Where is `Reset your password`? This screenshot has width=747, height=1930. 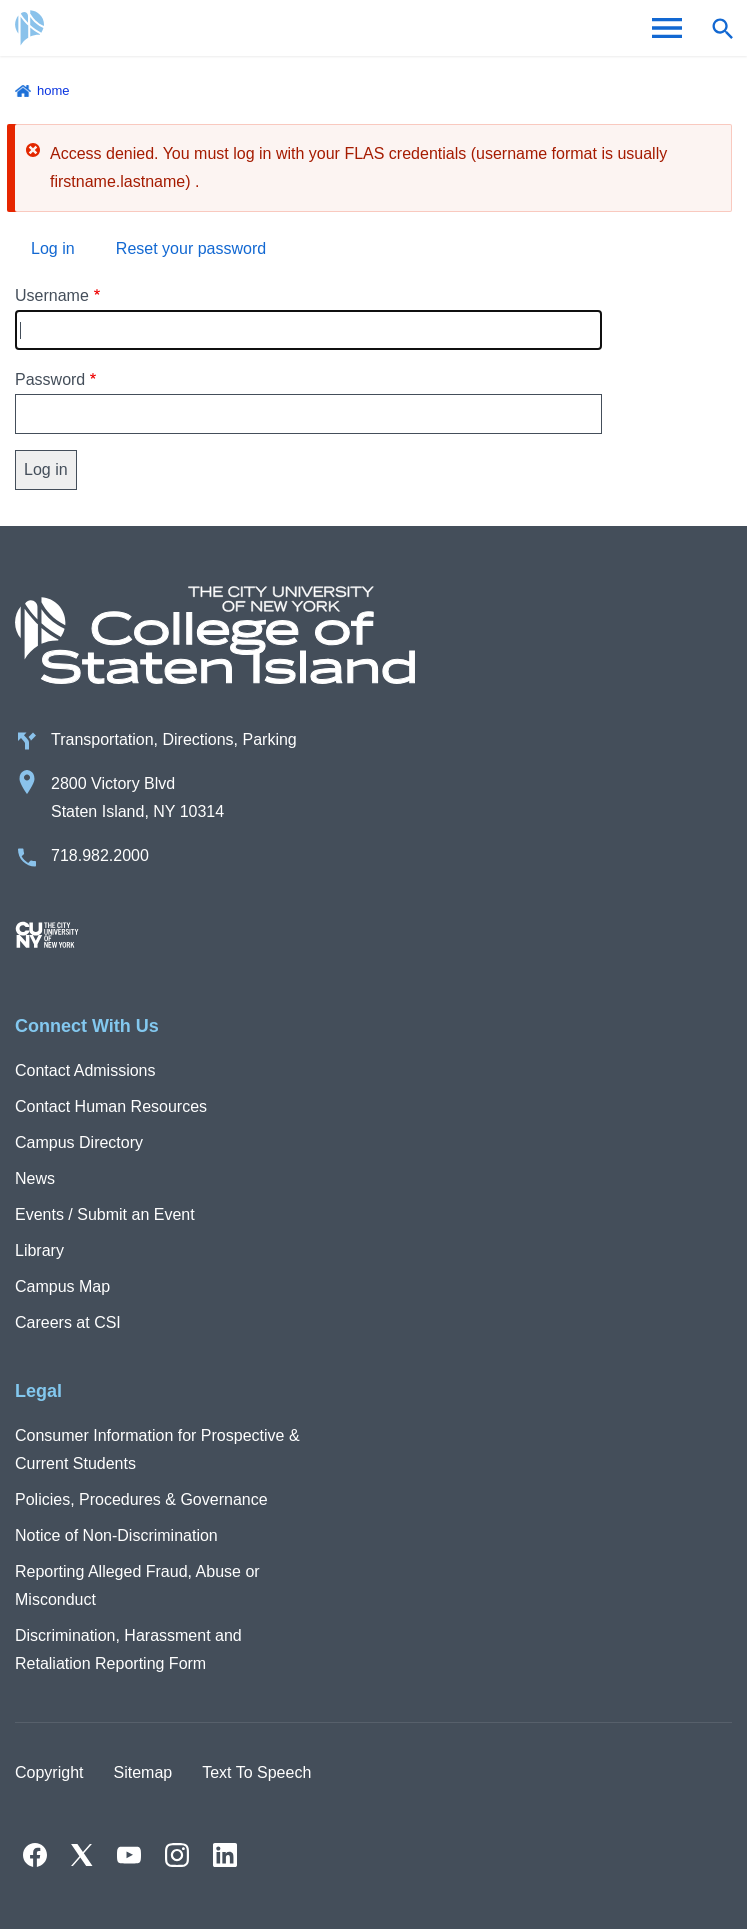
Reset your password is located at coordinates (191, 248).